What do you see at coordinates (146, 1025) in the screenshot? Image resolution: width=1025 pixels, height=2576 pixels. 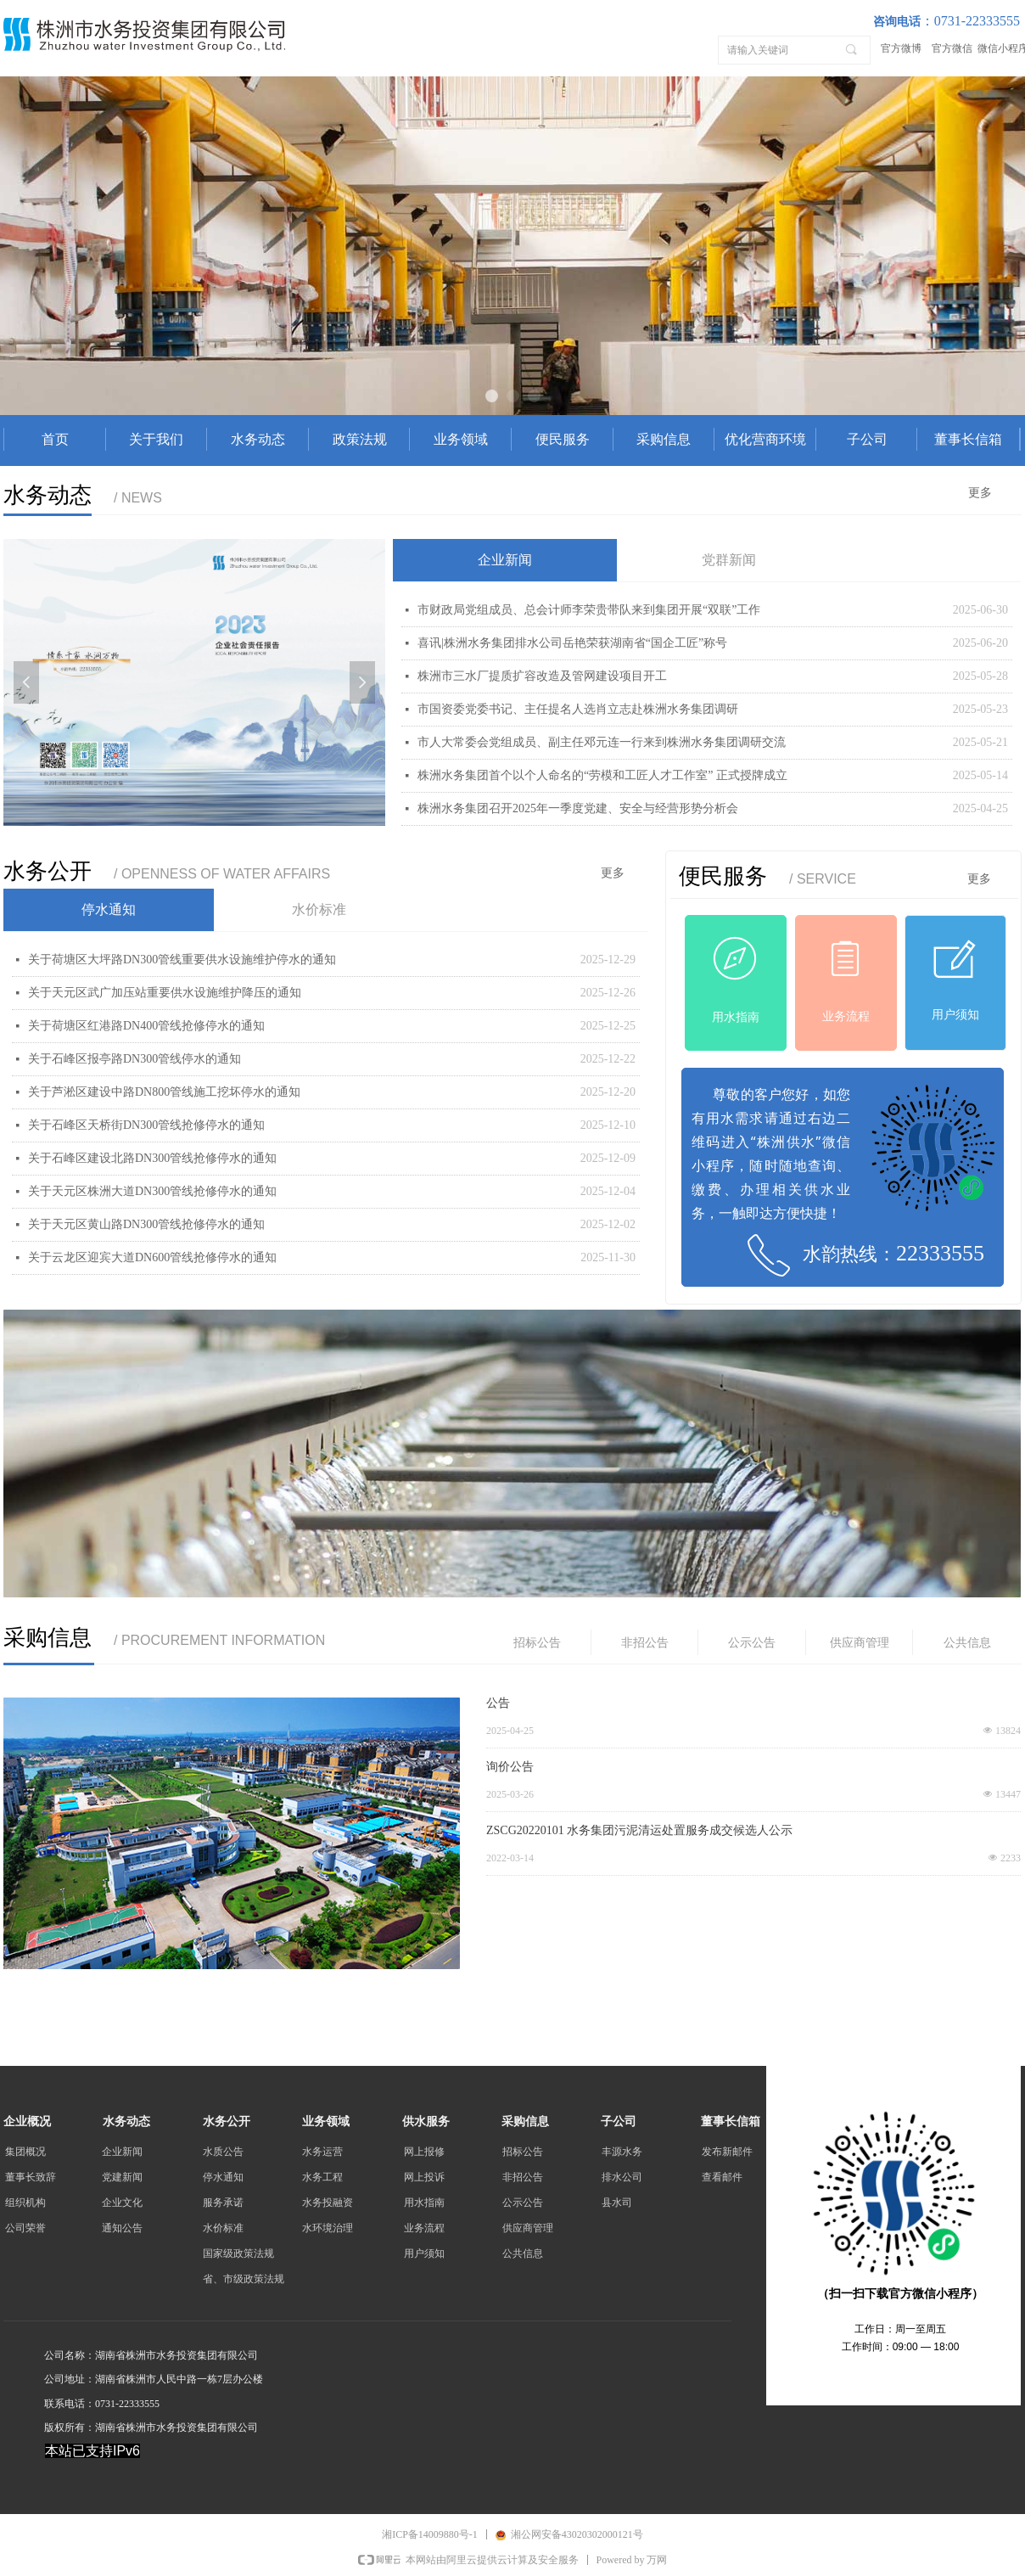 I see `关于荷塘区红港路DN400管线抢修停水的通知` at bounding box center [146, 1025].